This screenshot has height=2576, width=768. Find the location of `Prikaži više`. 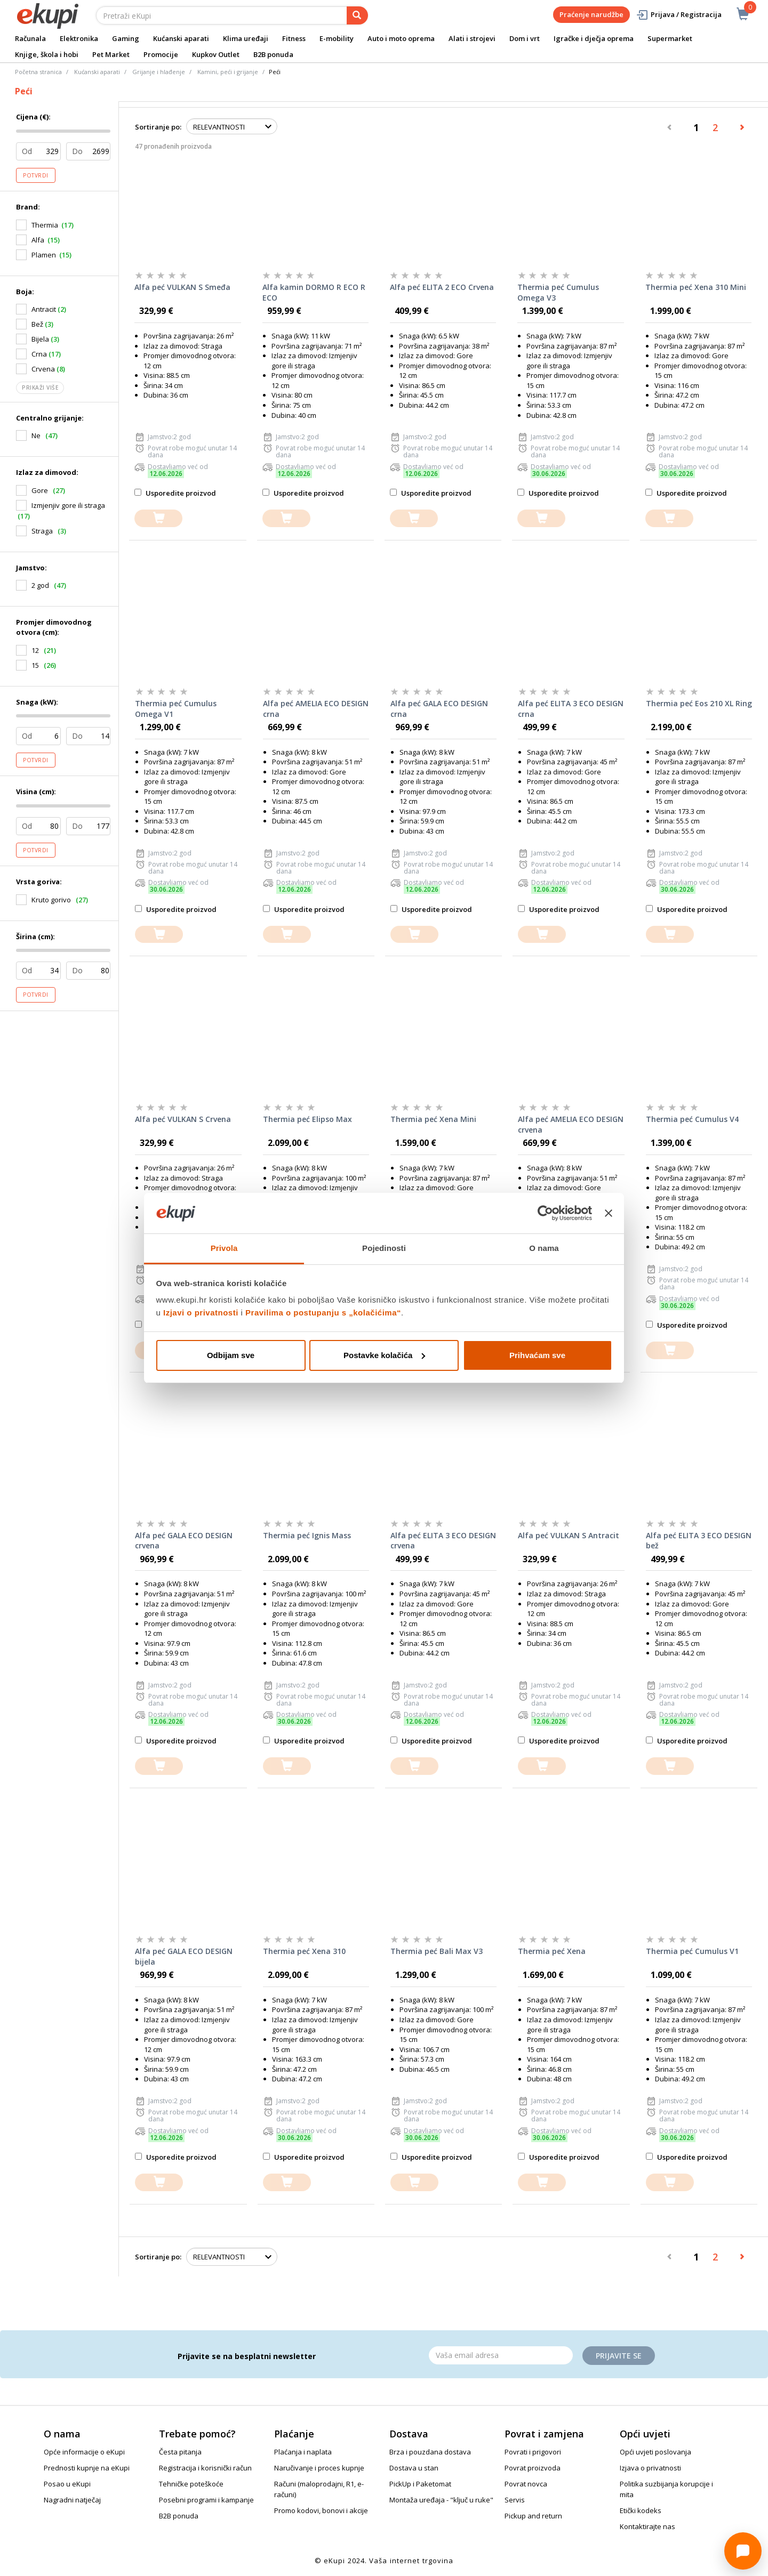

Prikaži više is located at coordinates (40, 387).